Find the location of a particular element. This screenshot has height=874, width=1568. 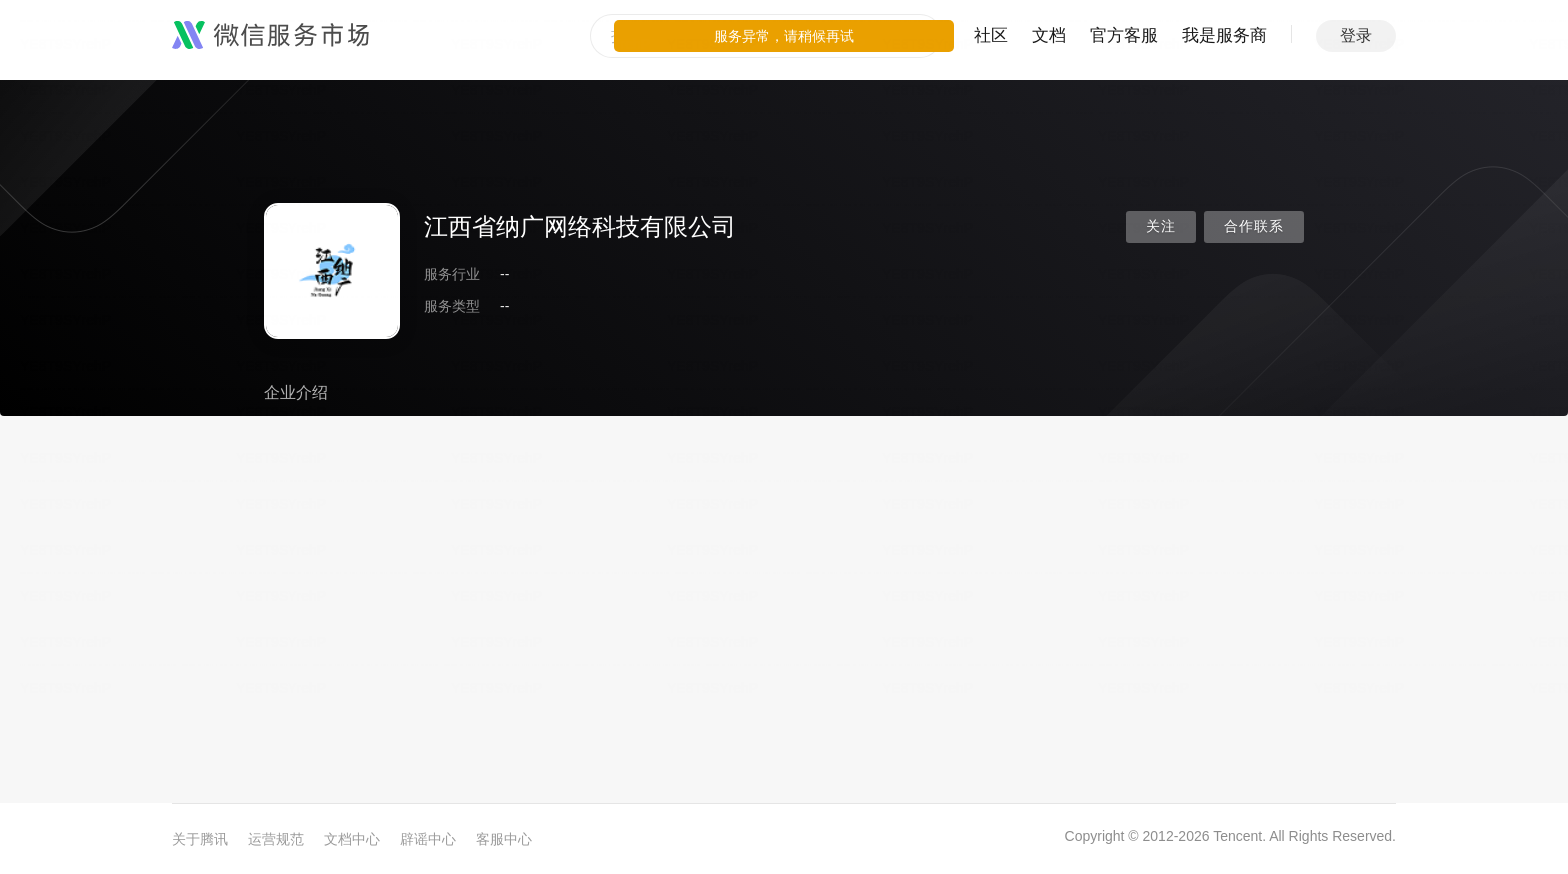

官方客服 is located at coordinates (1124, 35).